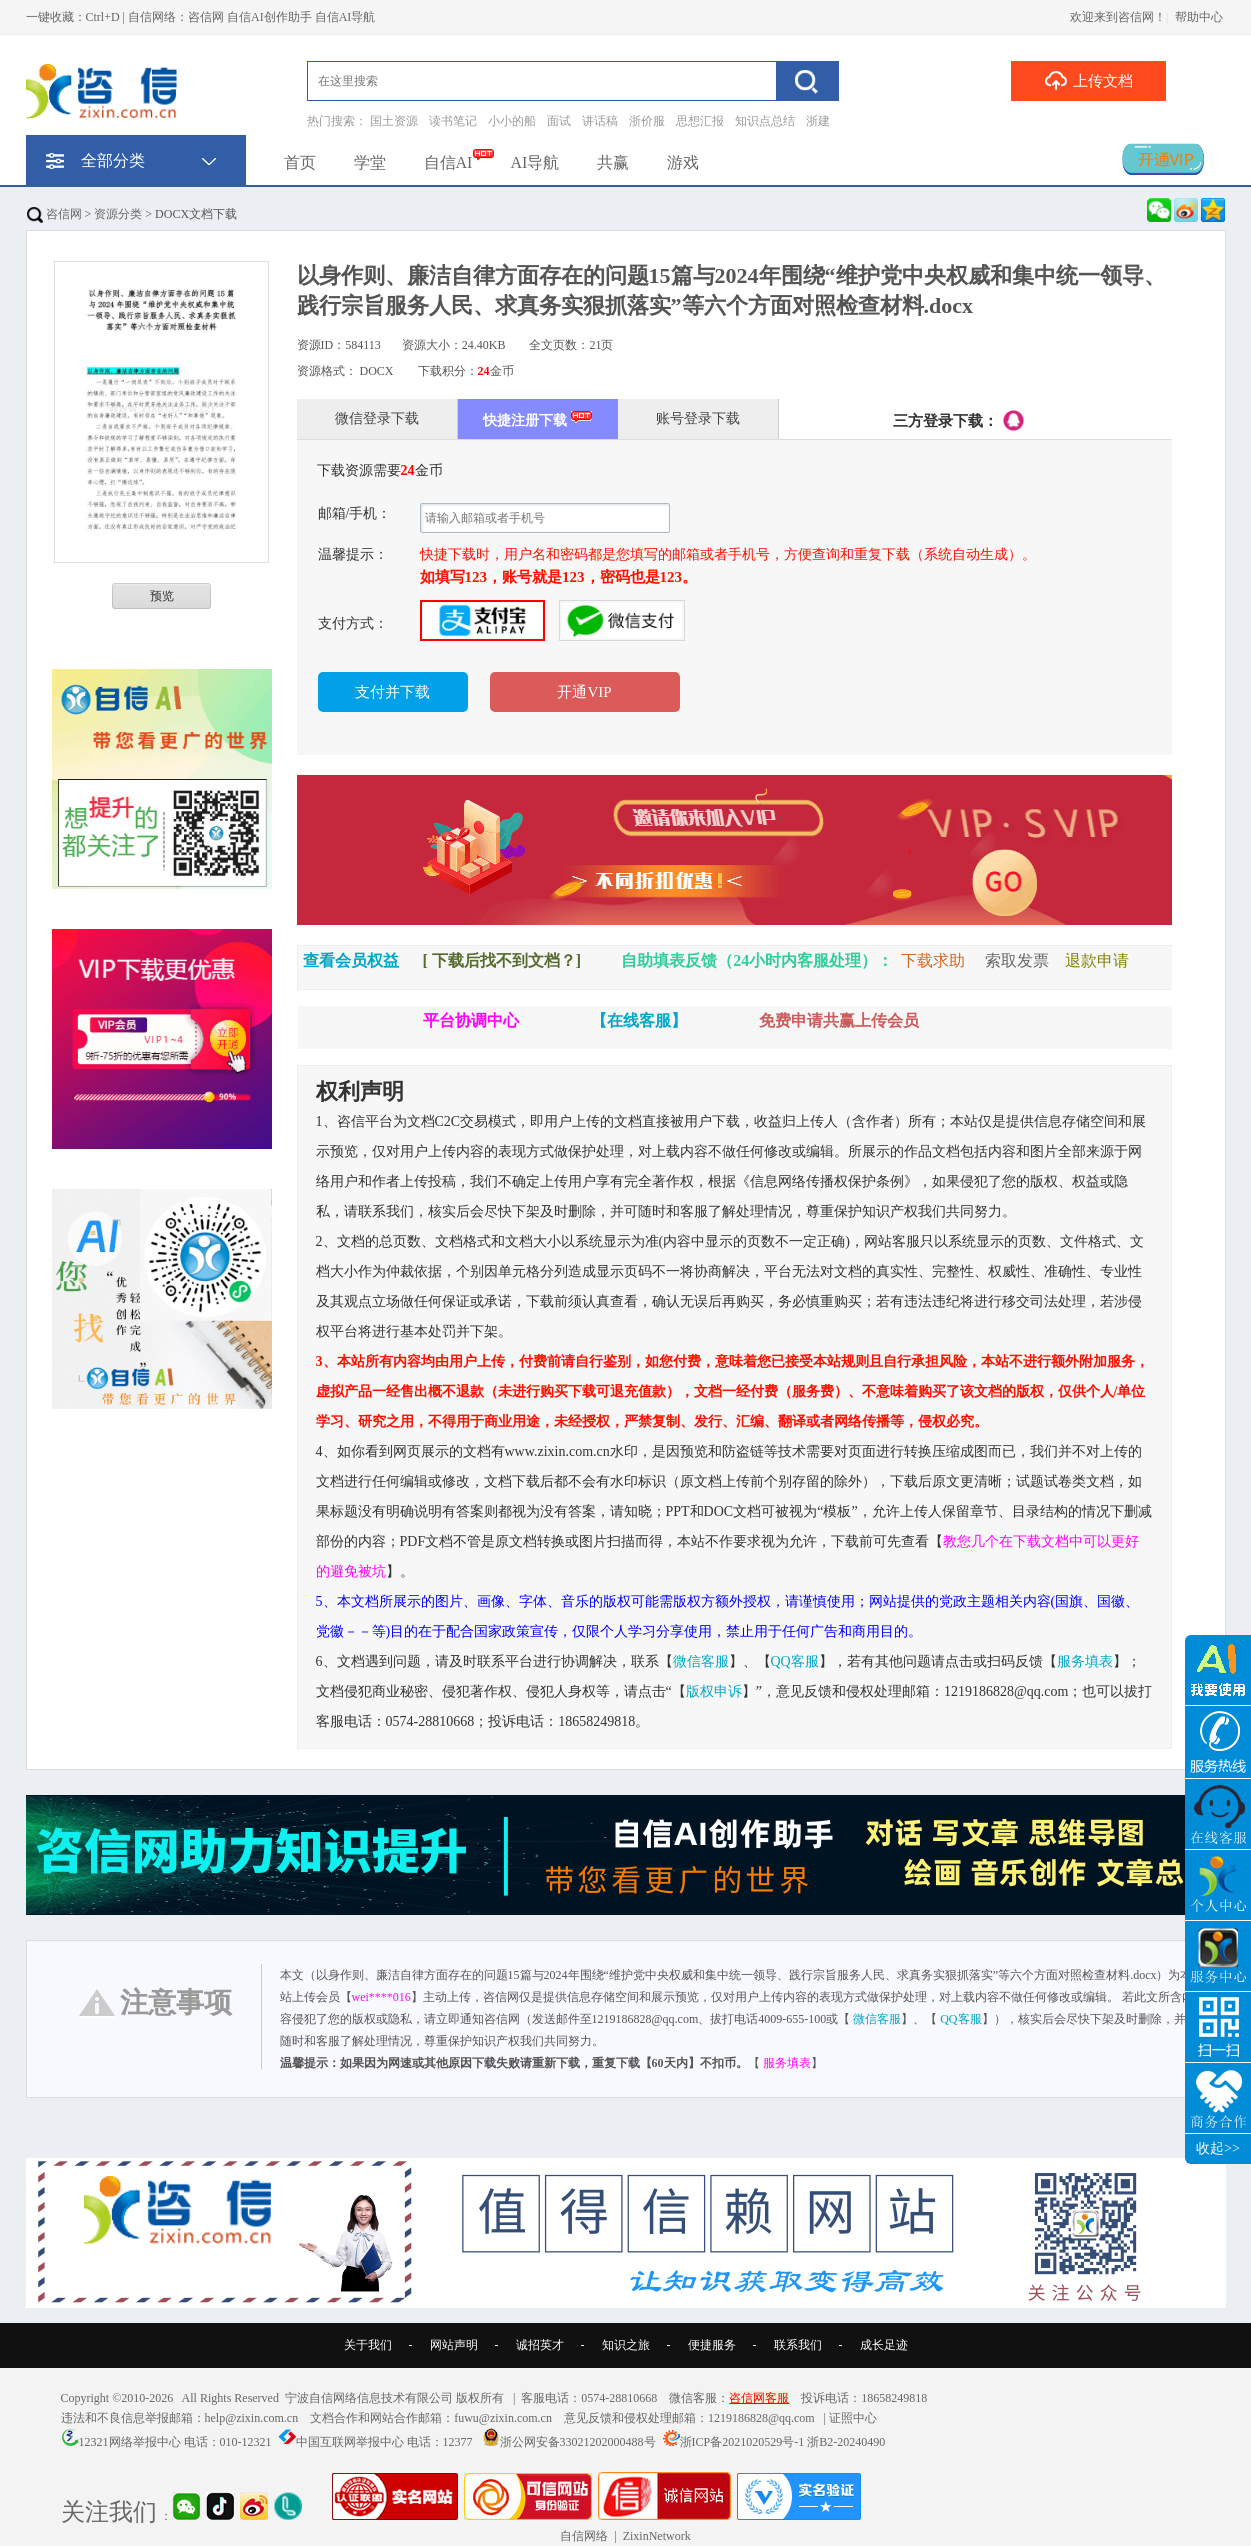 The height and width of the screenshot is (2546, 1251). I want to click on 证照中心, so click(853, 2418).